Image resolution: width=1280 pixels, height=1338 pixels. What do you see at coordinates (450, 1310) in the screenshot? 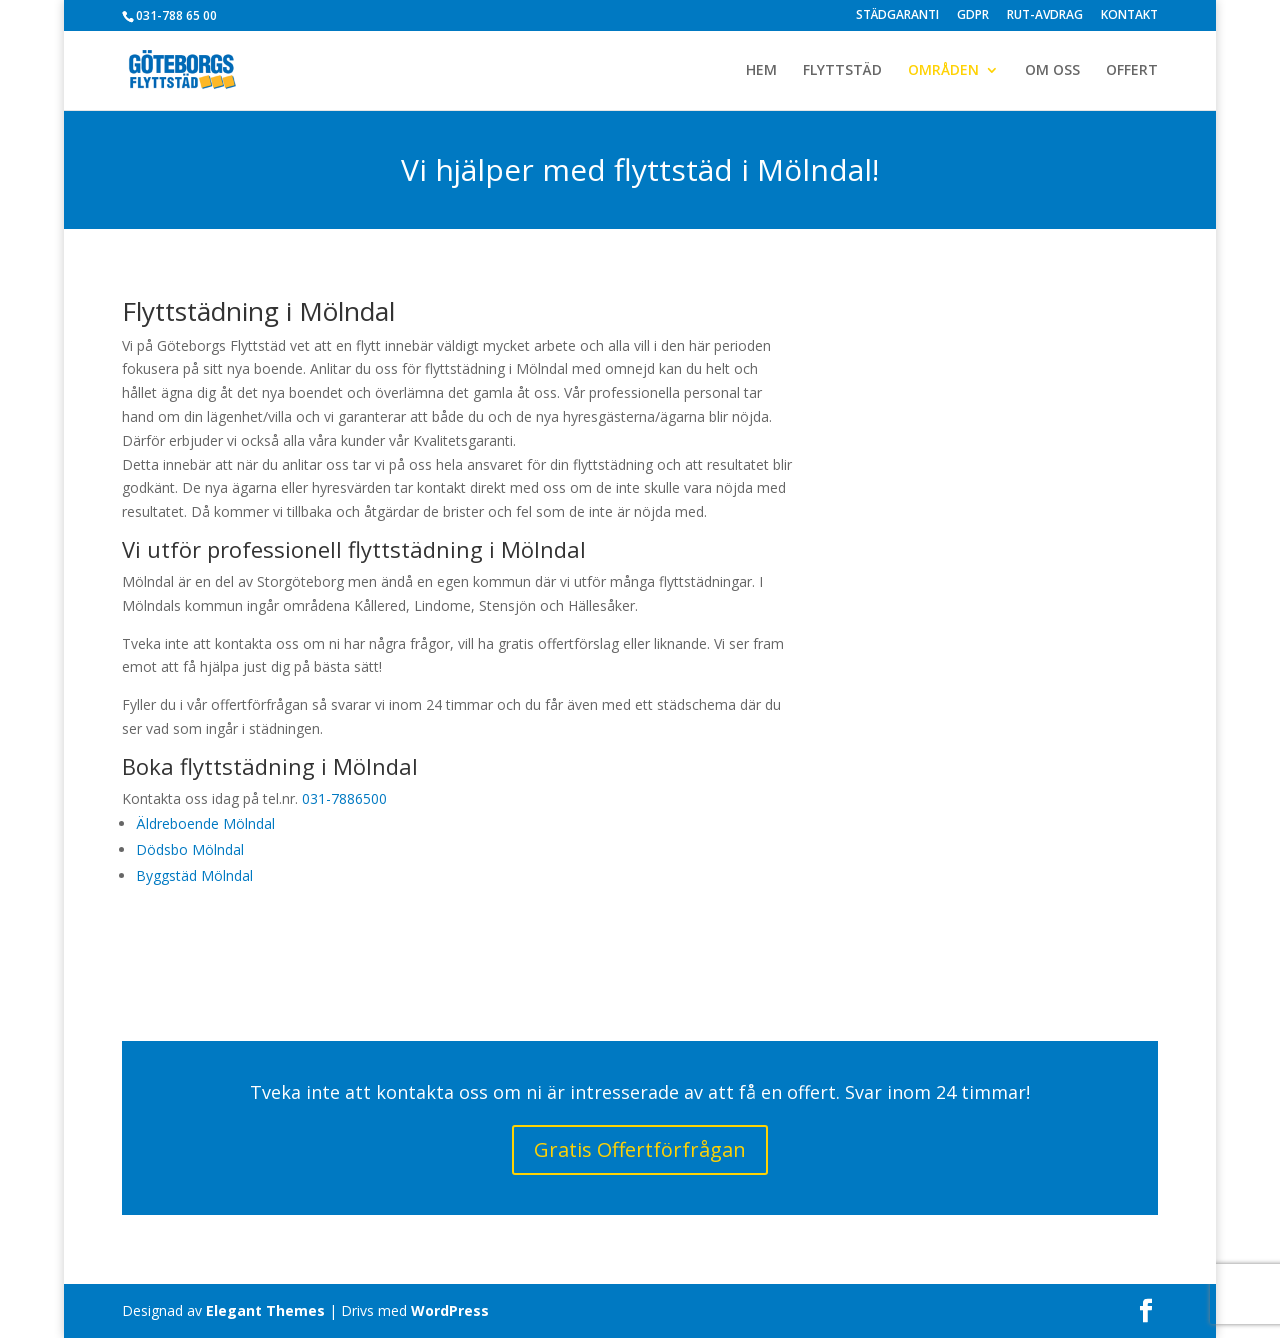
I see `WordPress` at bounding box center [450, 1310].